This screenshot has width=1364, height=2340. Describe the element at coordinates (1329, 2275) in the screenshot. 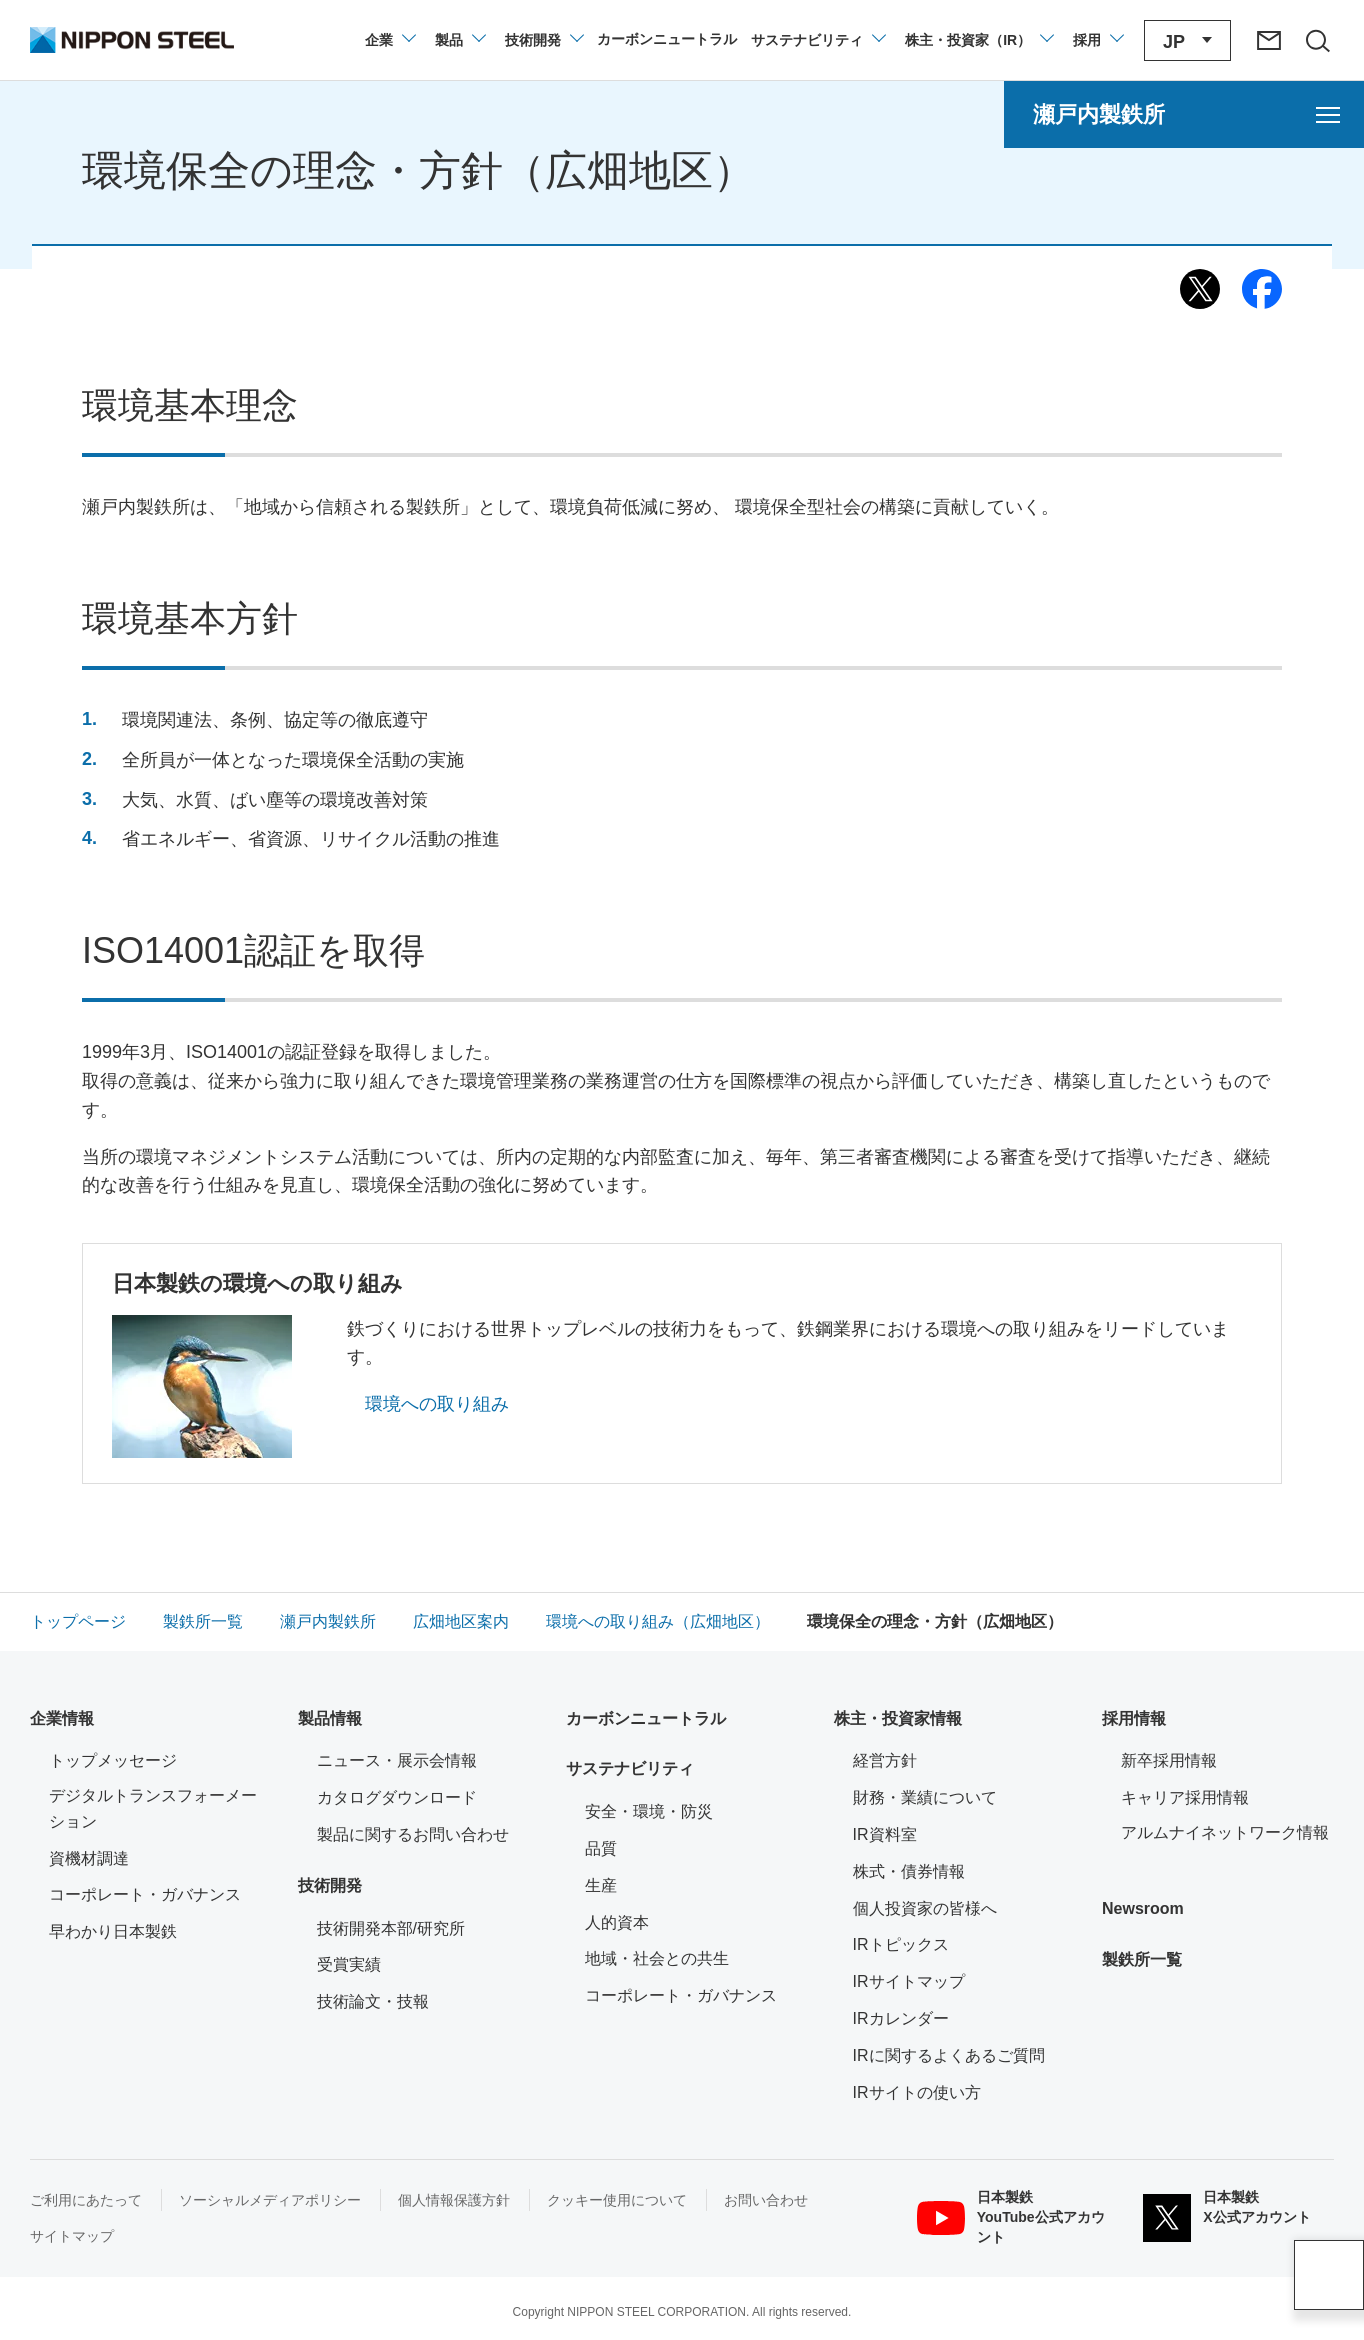

I see `ページアップ` at that location.